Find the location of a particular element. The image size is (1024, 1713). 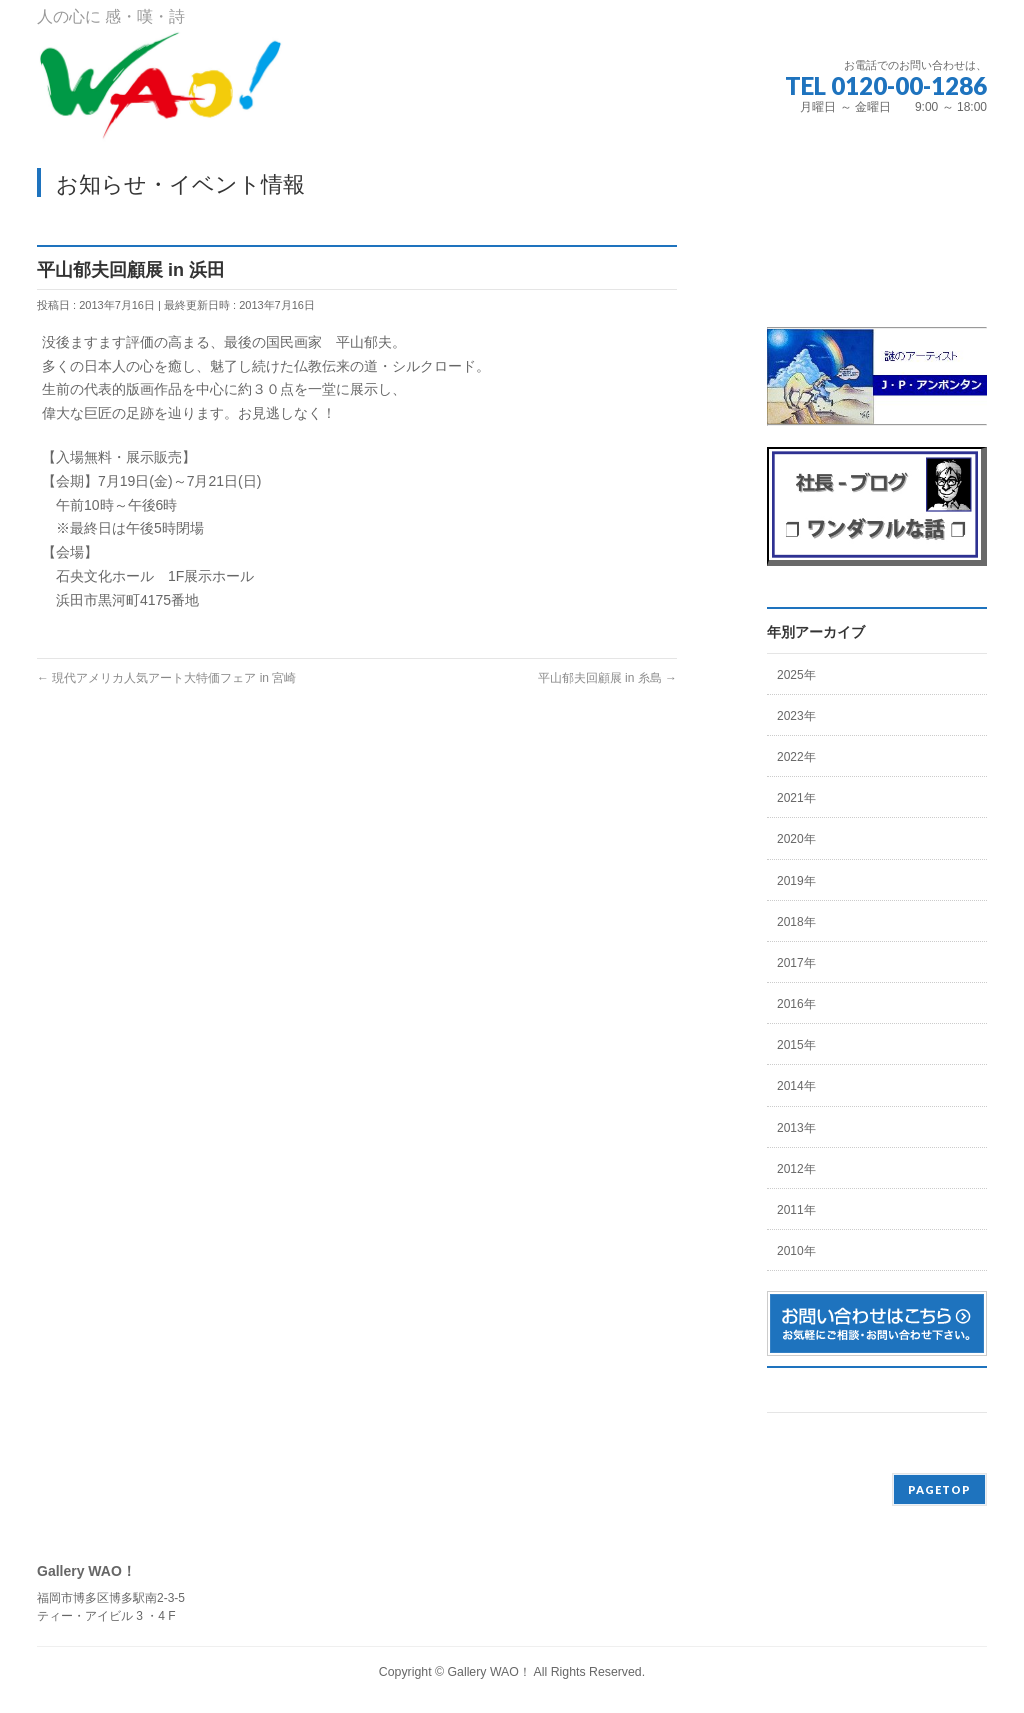

平山郁夫回顧展 in 糸島 is located at coordinates (607, 678).